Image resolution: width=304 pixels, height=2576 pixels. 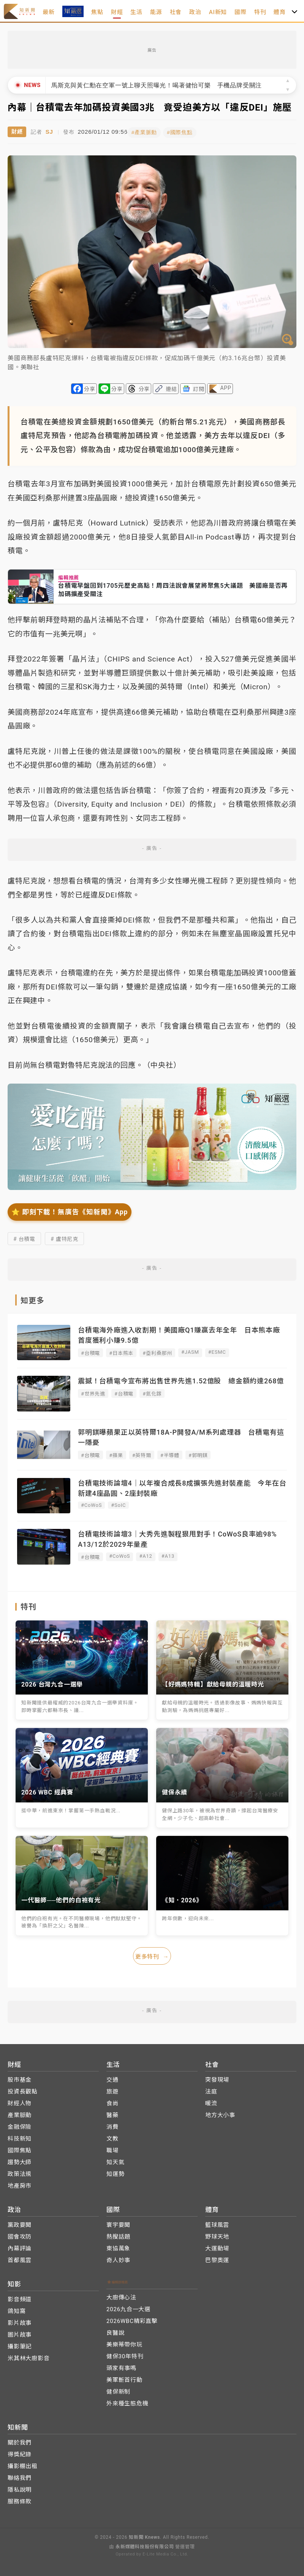 What do you see at coordinates (20, 2487) in the screenshot?
I see `隱私說明` at bounding box center [20, 2487].